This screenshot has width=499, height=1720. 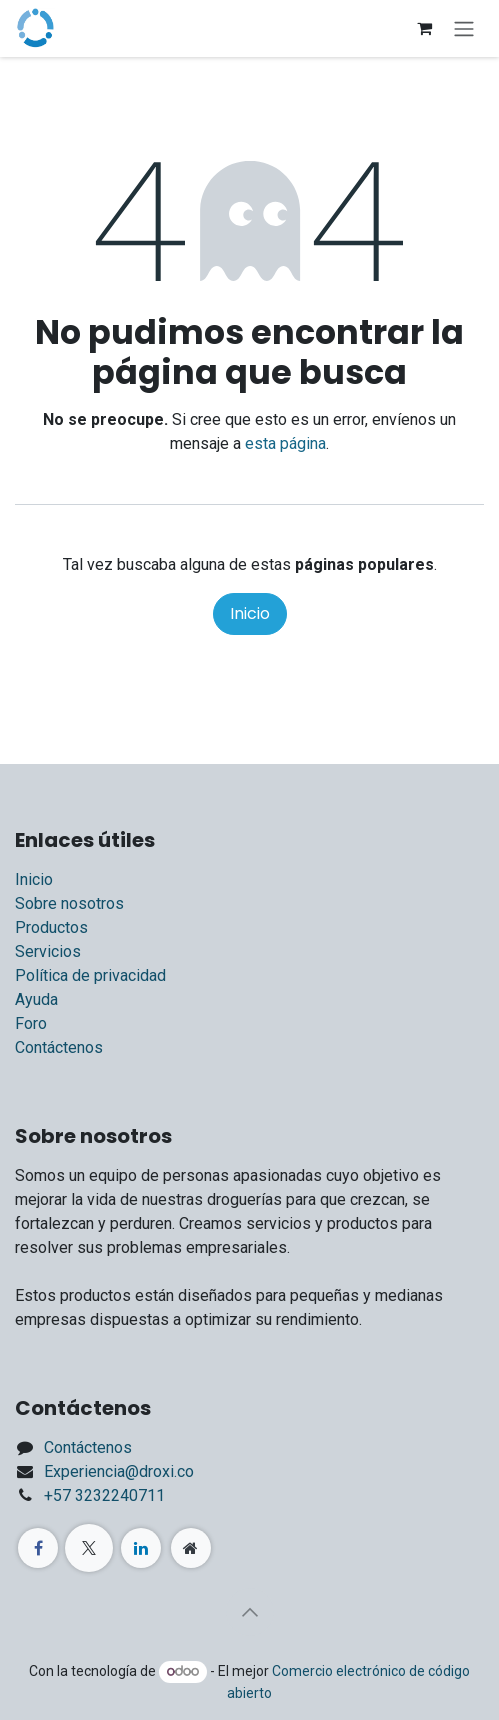 What do you see at coordinates (48, 951) in the screenshot?
I see `Servicios` at bounding box center [48, 951].